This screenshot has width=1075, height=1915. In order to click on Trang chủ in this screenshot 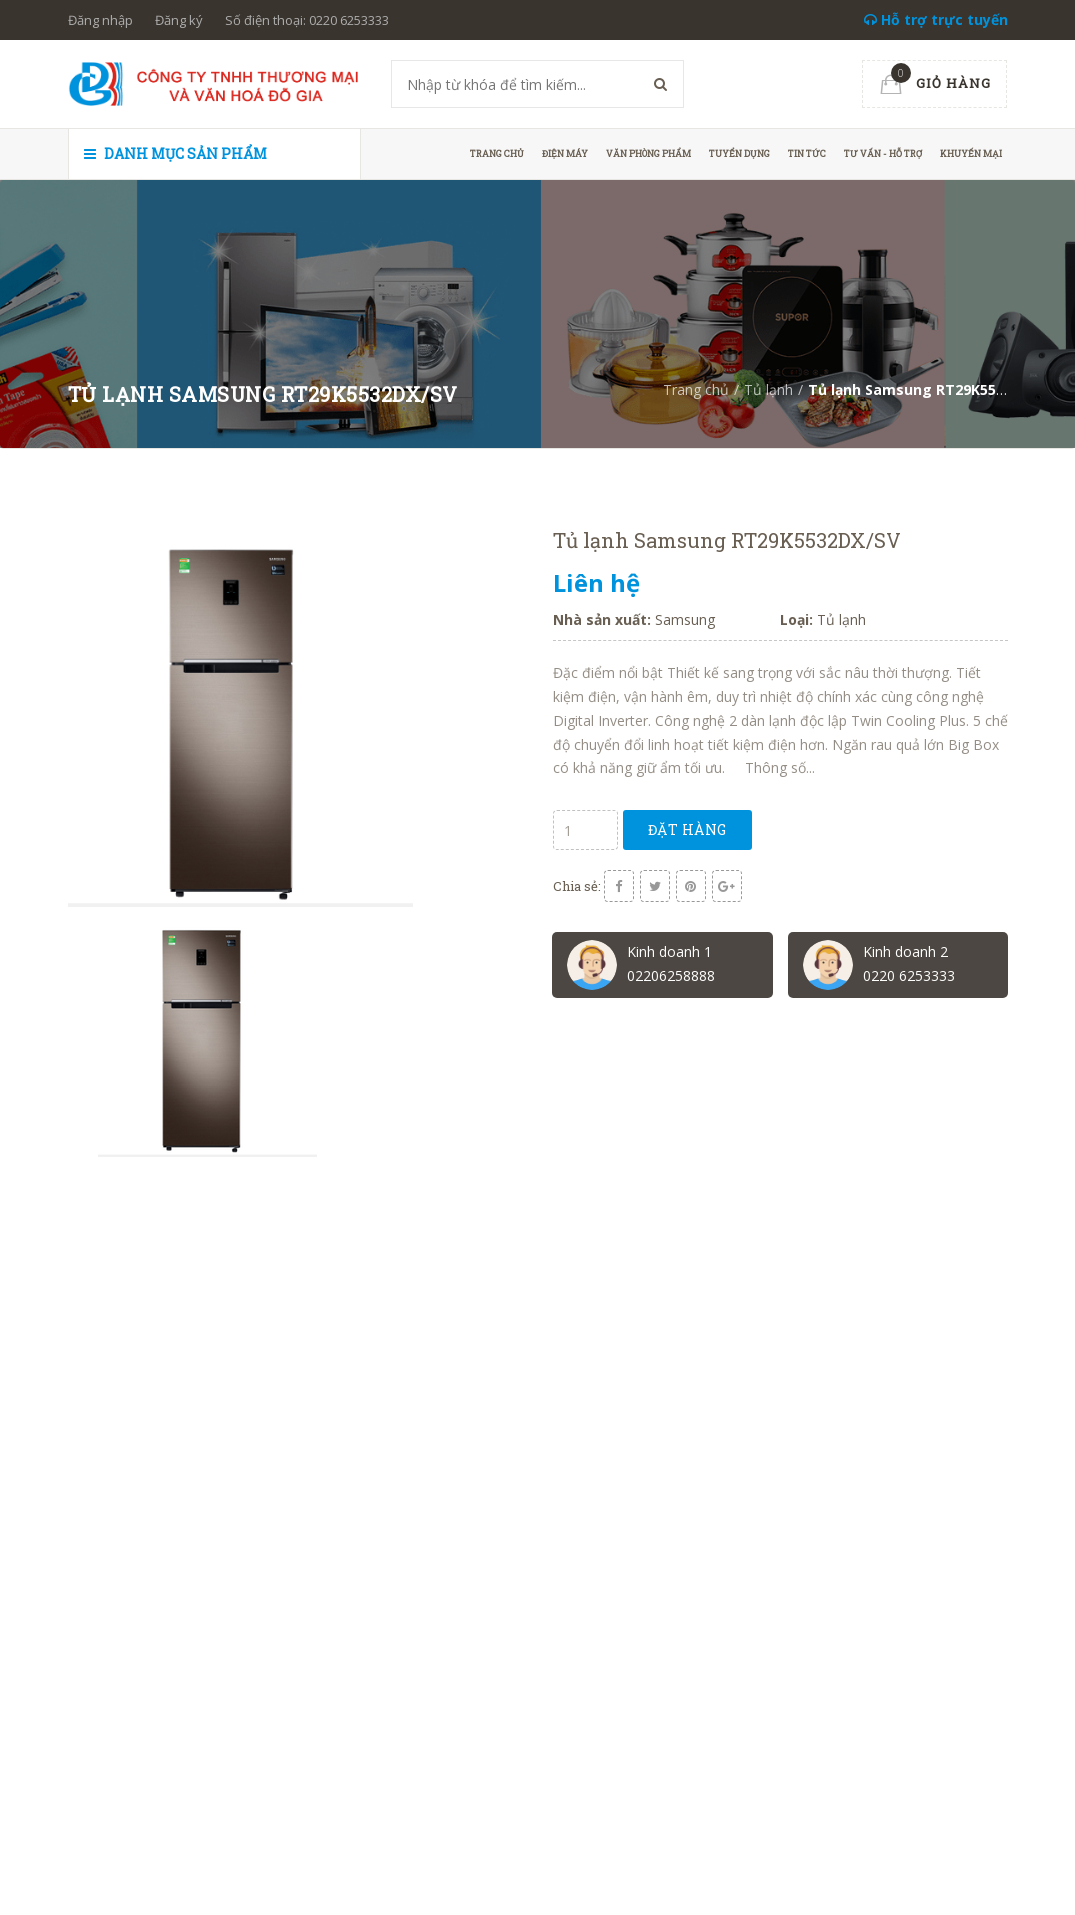, I will do `click(497, 153)`.